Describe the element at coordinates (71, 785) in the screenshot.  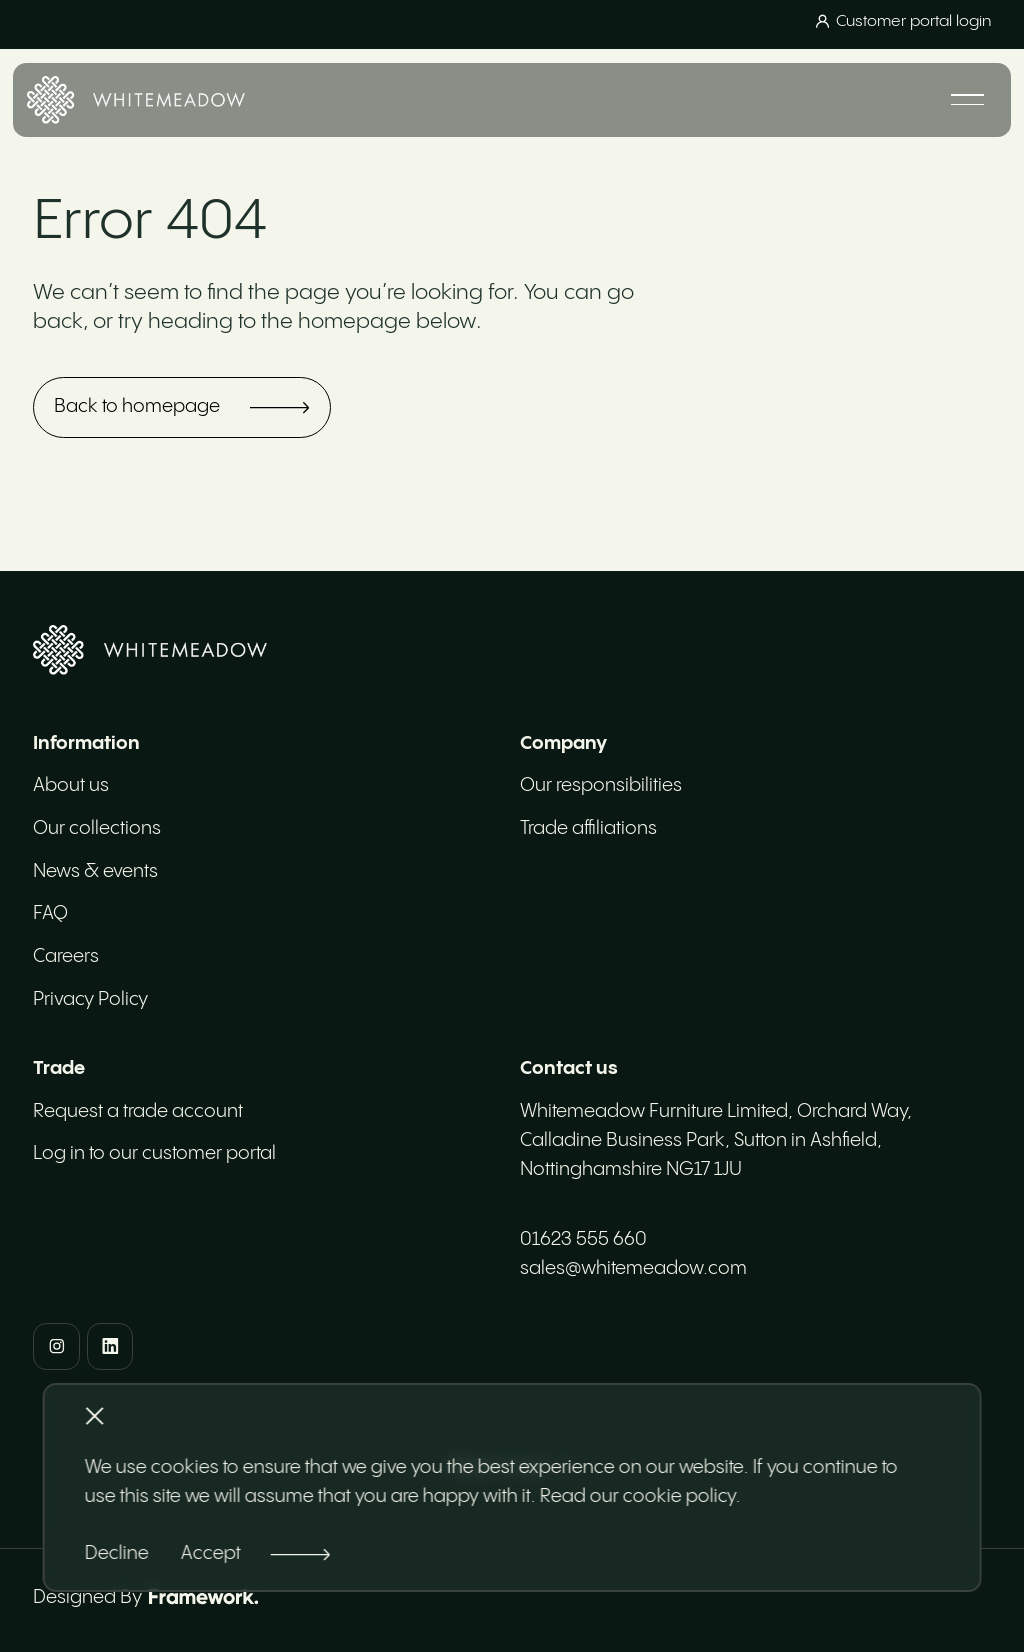
I see `About us` at that location.